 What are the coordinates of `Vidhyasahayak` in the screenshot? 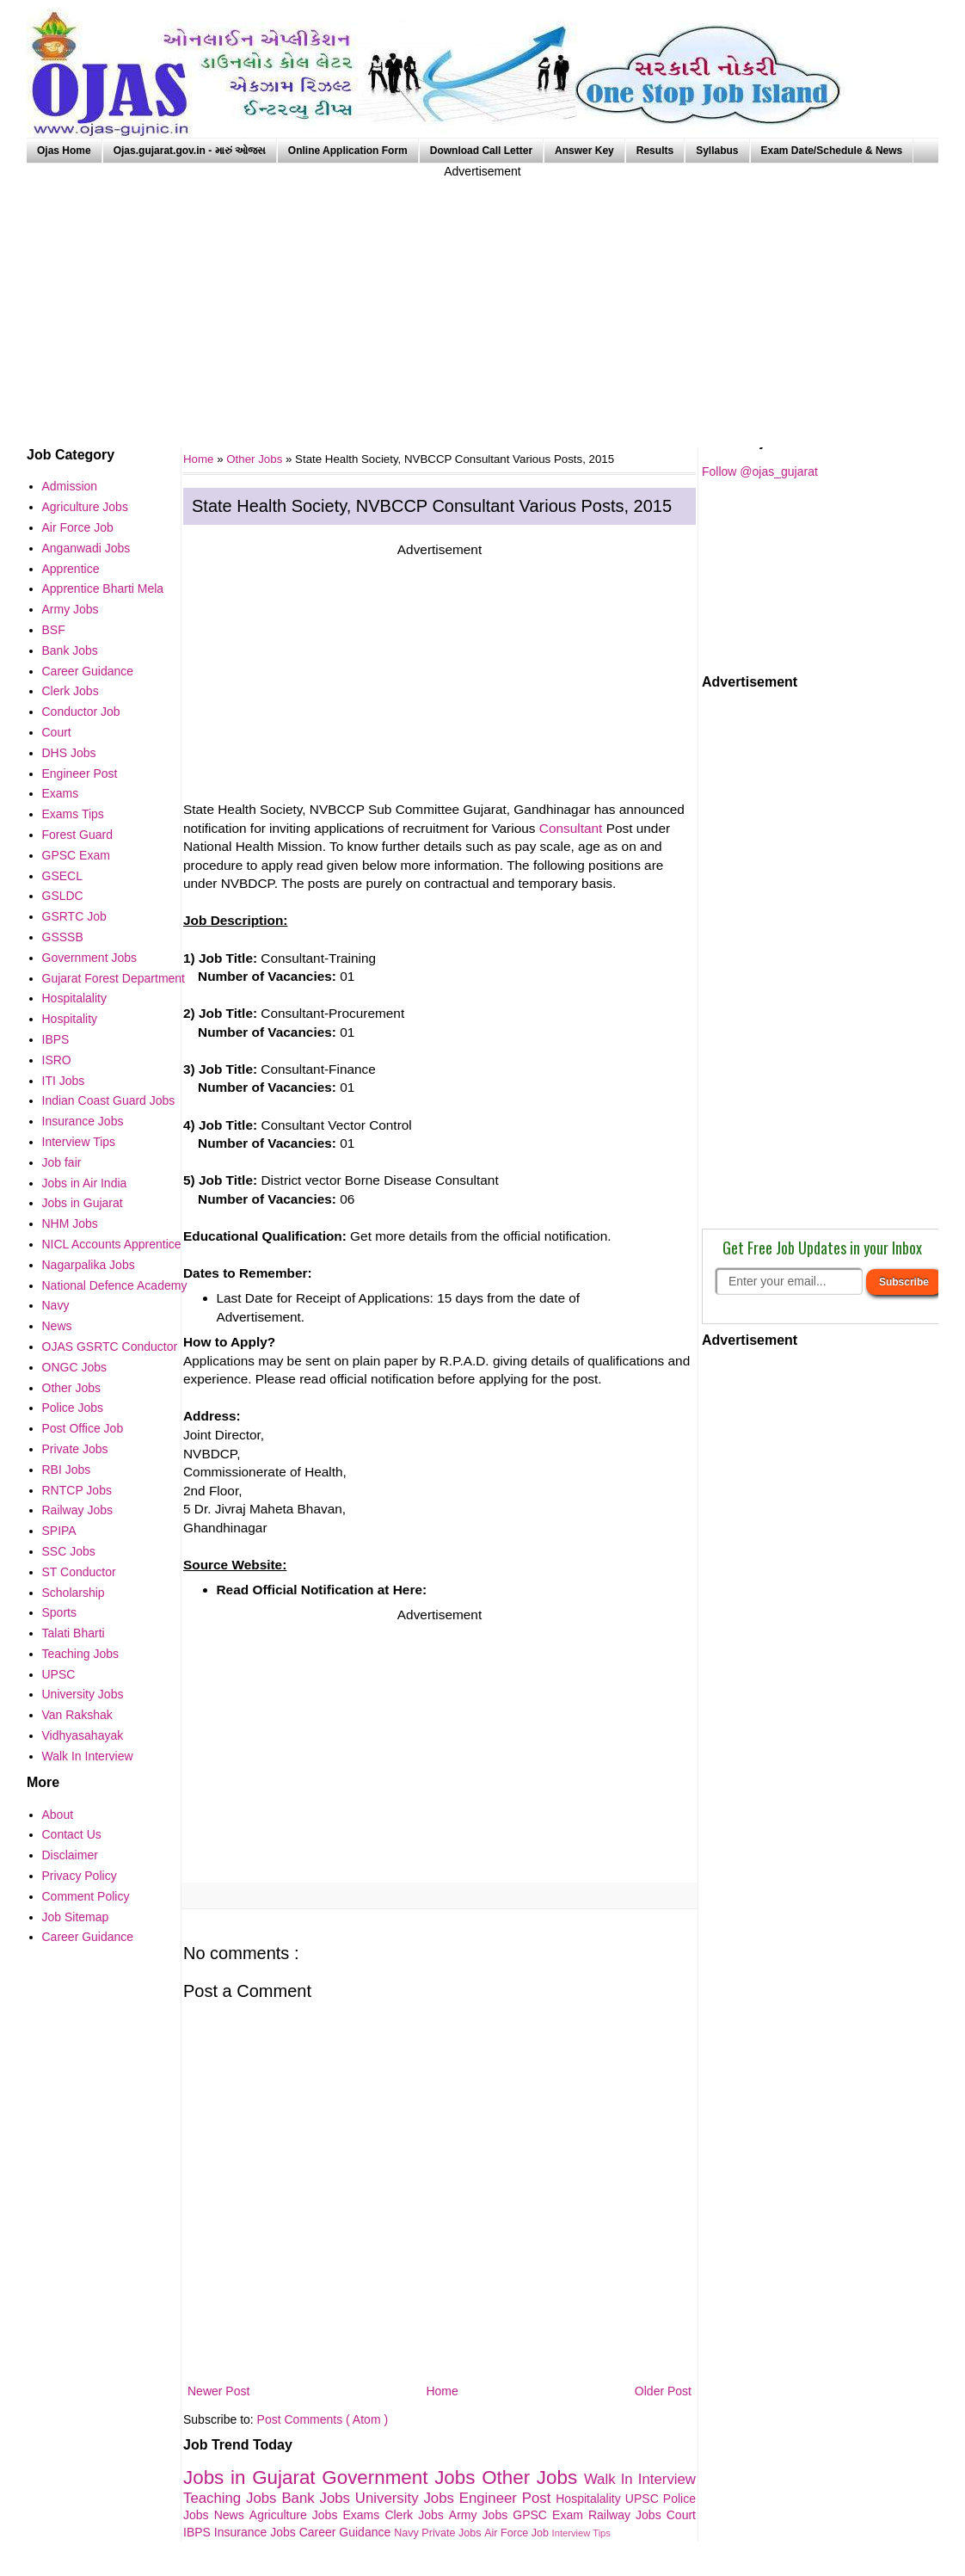 It's located at (83, 1735).